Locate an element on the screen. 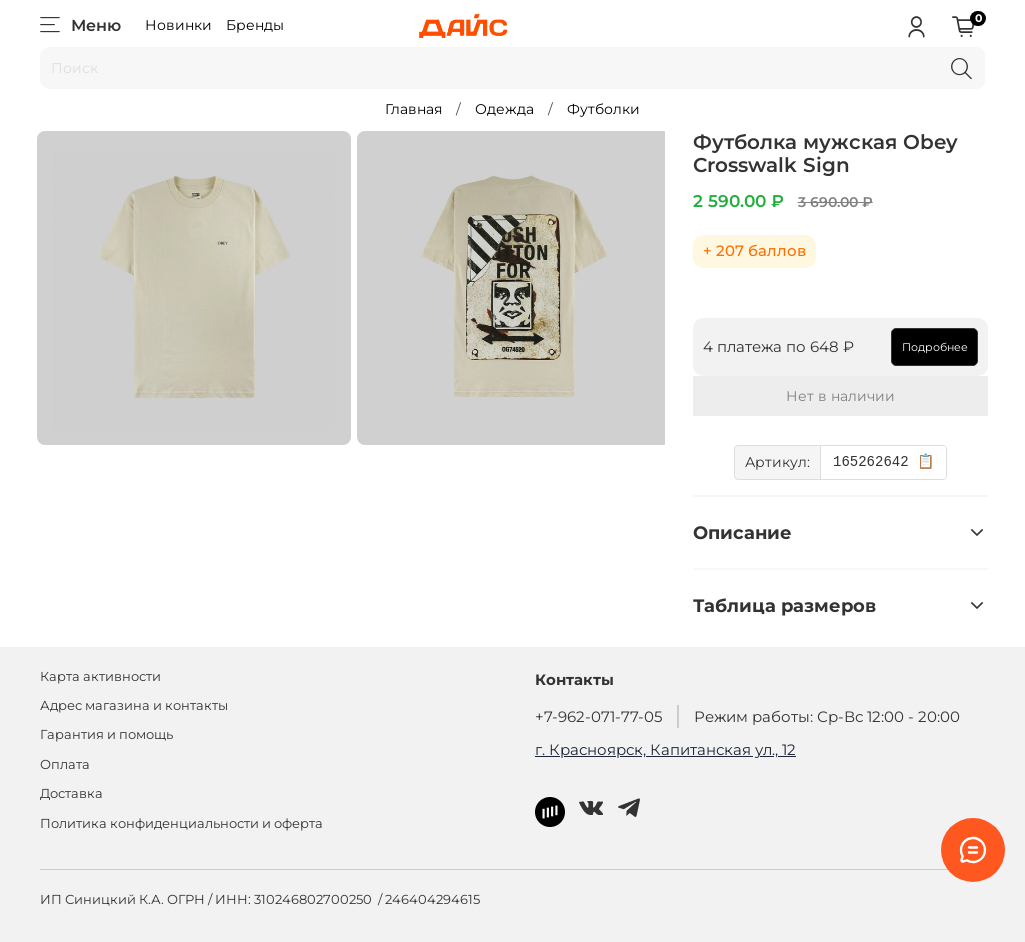 Image resolution: width=1025 pixels, height=942 pixels. Новинки is located at coordinates (178, 25).